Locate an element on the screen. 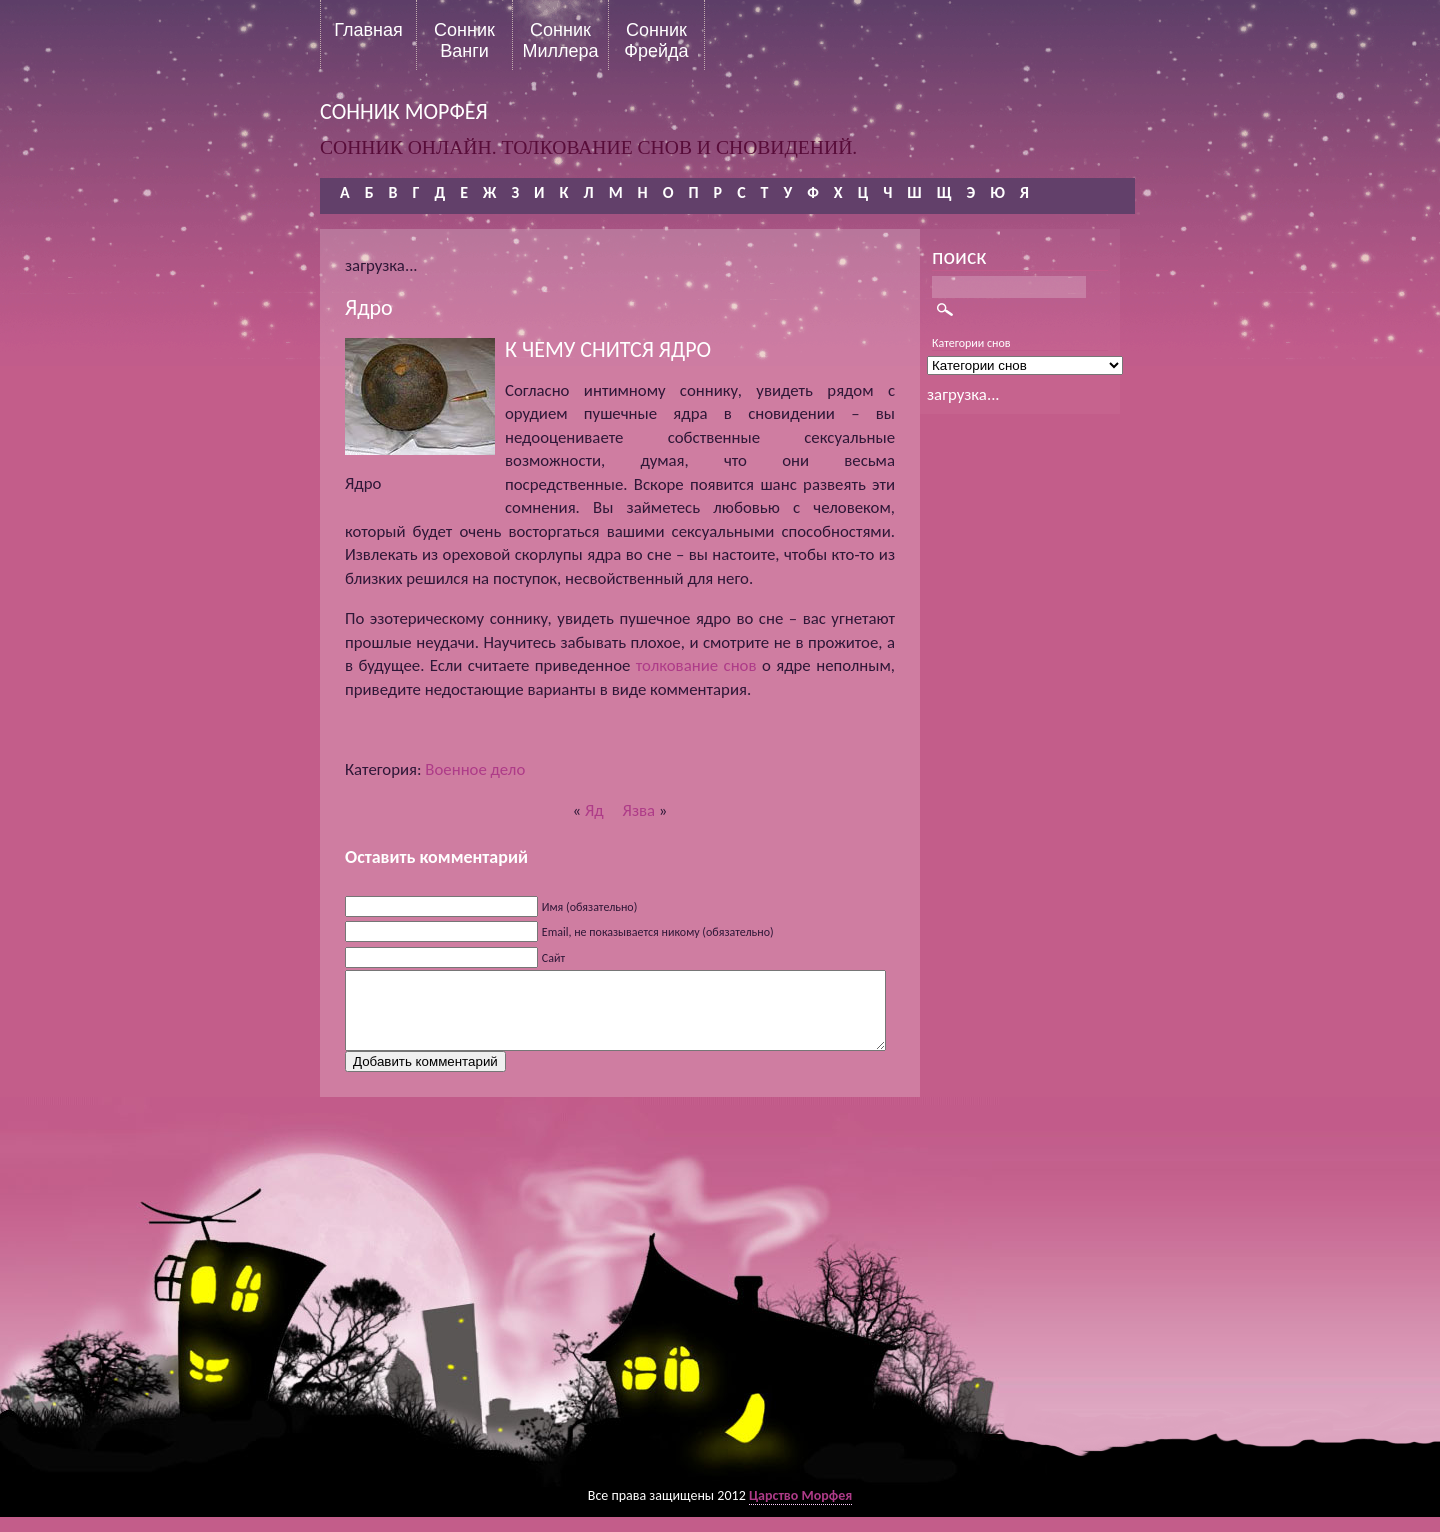 This screenshot has width=1440, height=1532. Сонник Ванги is located at coordinates (464, 40).